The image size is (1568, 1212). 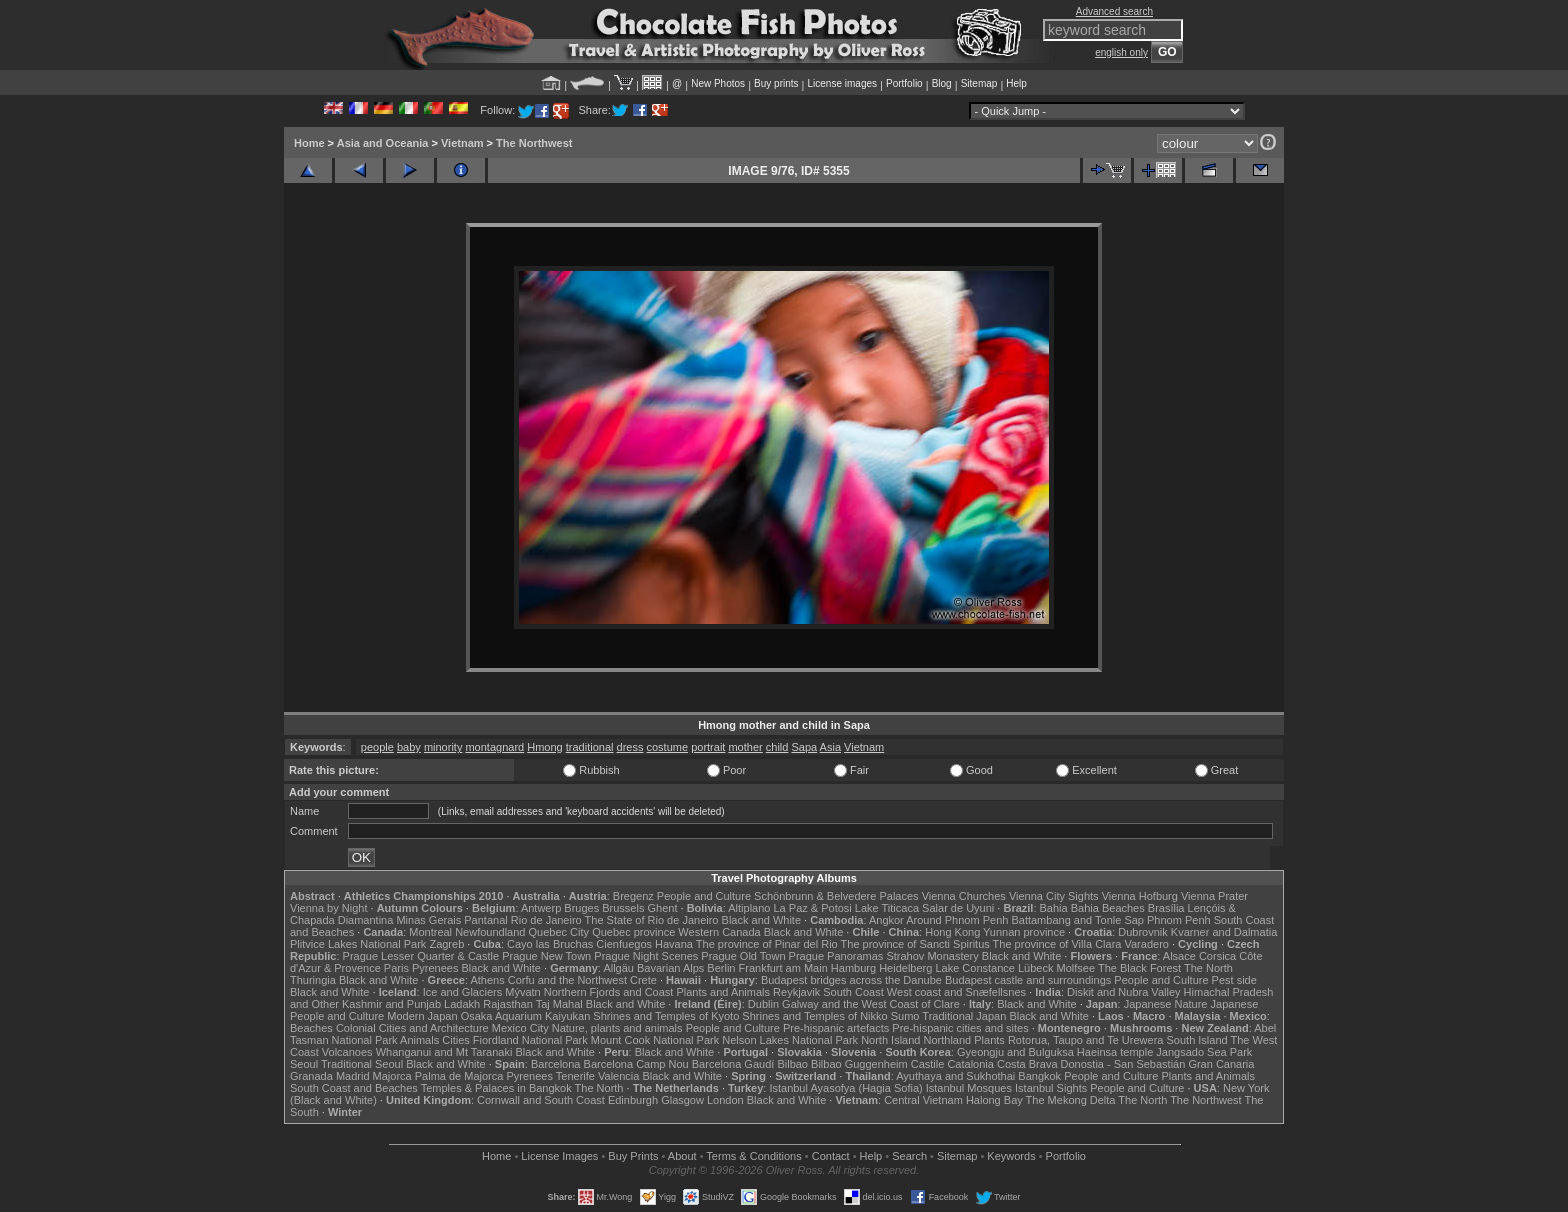 What do you see at coordinates (928, 1064) in the screenshot?
I see `Castile` at bounding box center [928, 1064].